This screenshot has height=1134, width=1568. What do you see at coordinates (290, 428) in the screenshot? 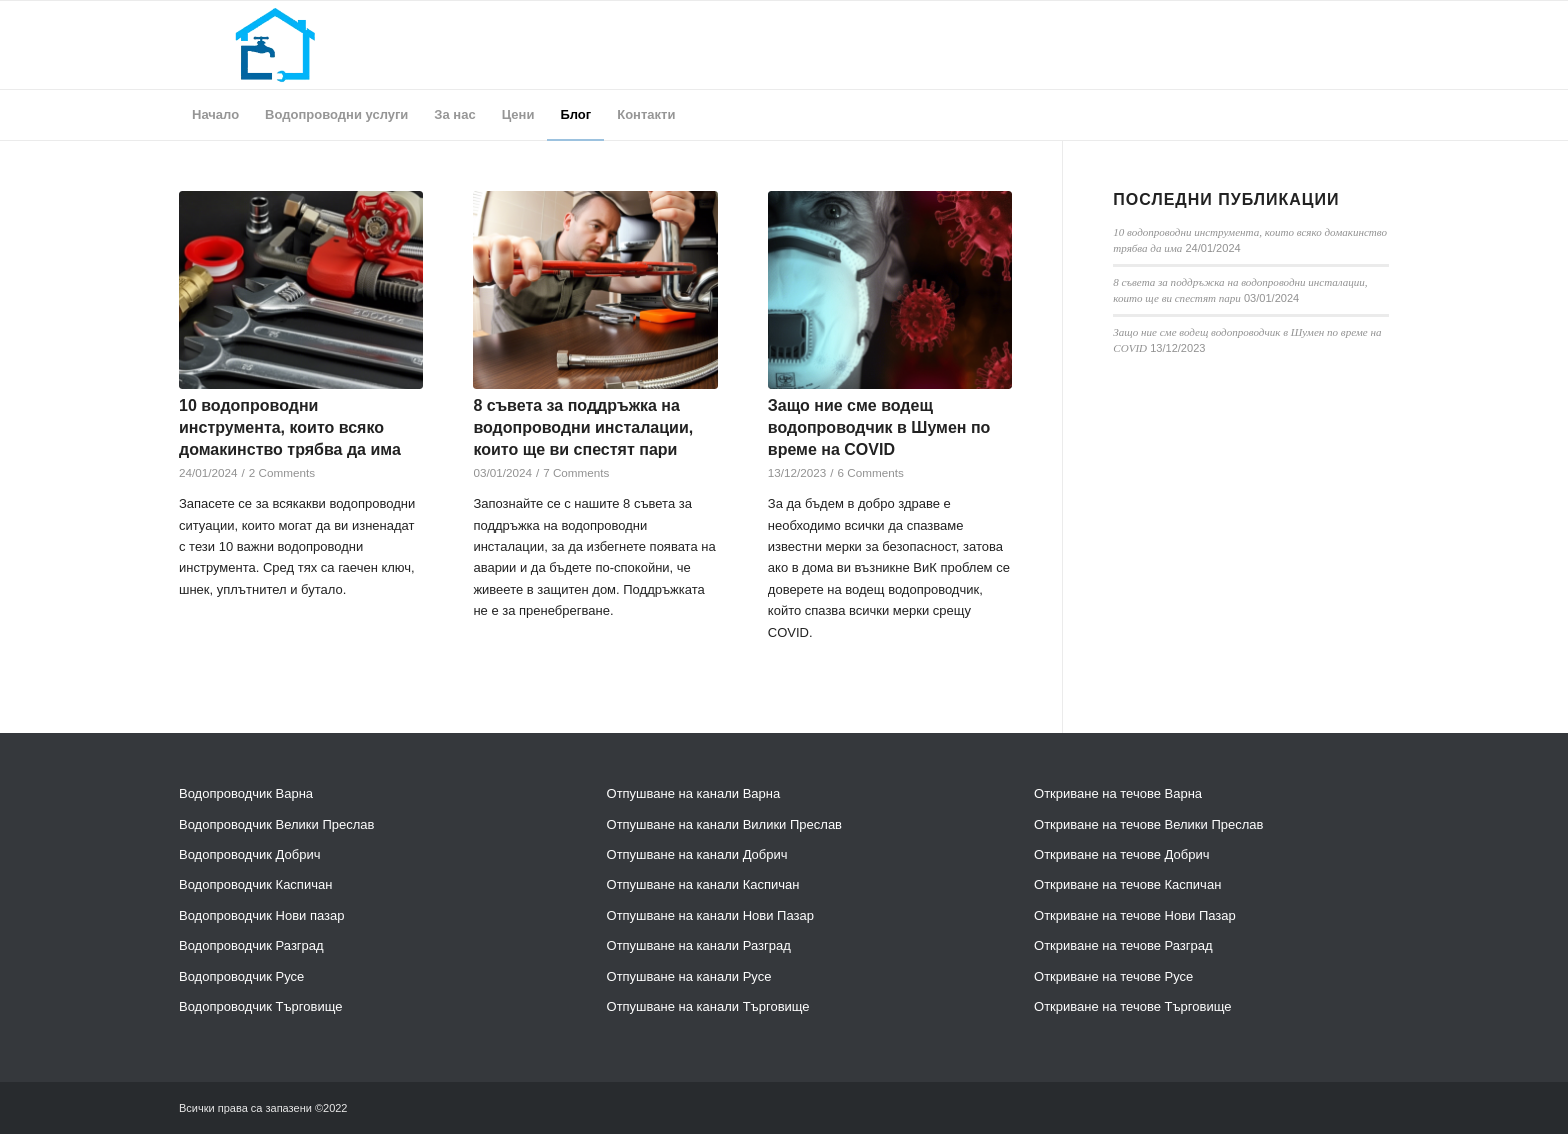
I see `10 водопроводни инструмента, които всяко домакинство трябва да има` at bounding box center [290, 428].